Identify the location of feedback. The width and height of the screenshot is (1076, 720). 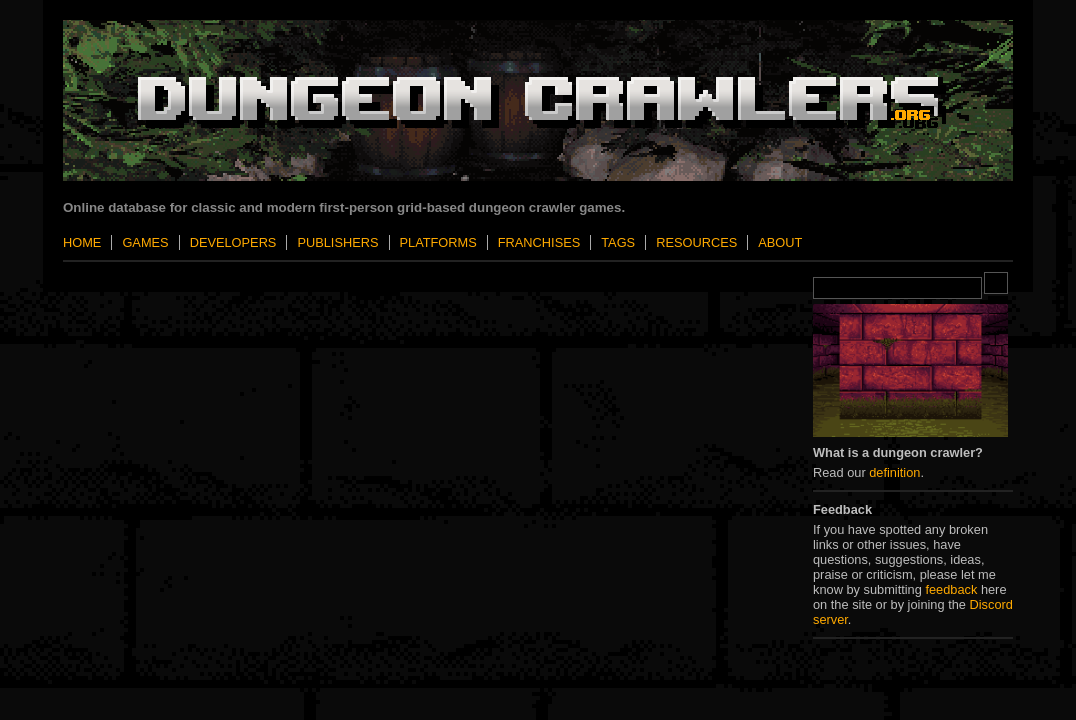
(951, 589).